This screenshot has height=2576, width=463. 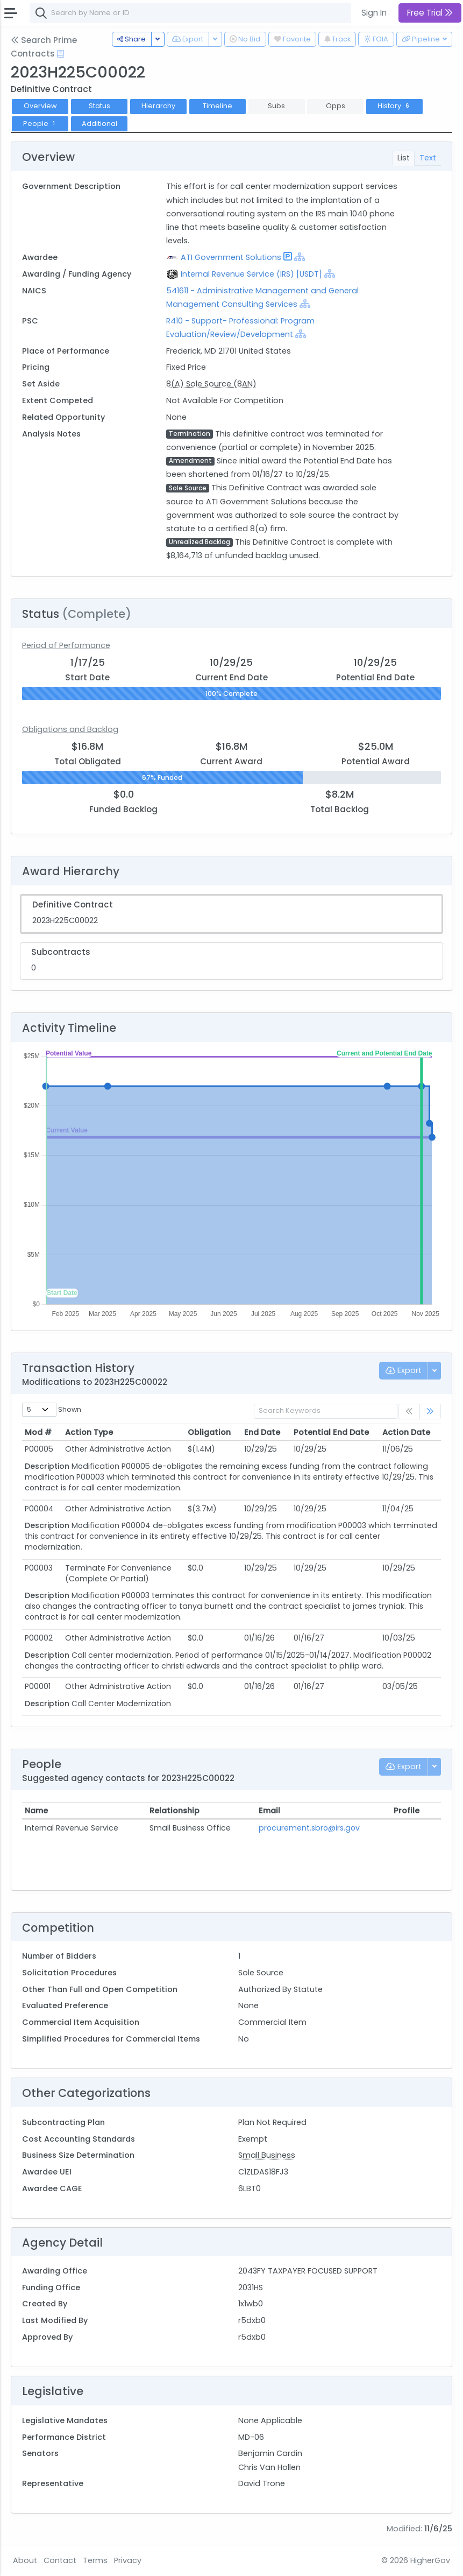 I want to click on Free Trial [button], so click(x=430, y=12).